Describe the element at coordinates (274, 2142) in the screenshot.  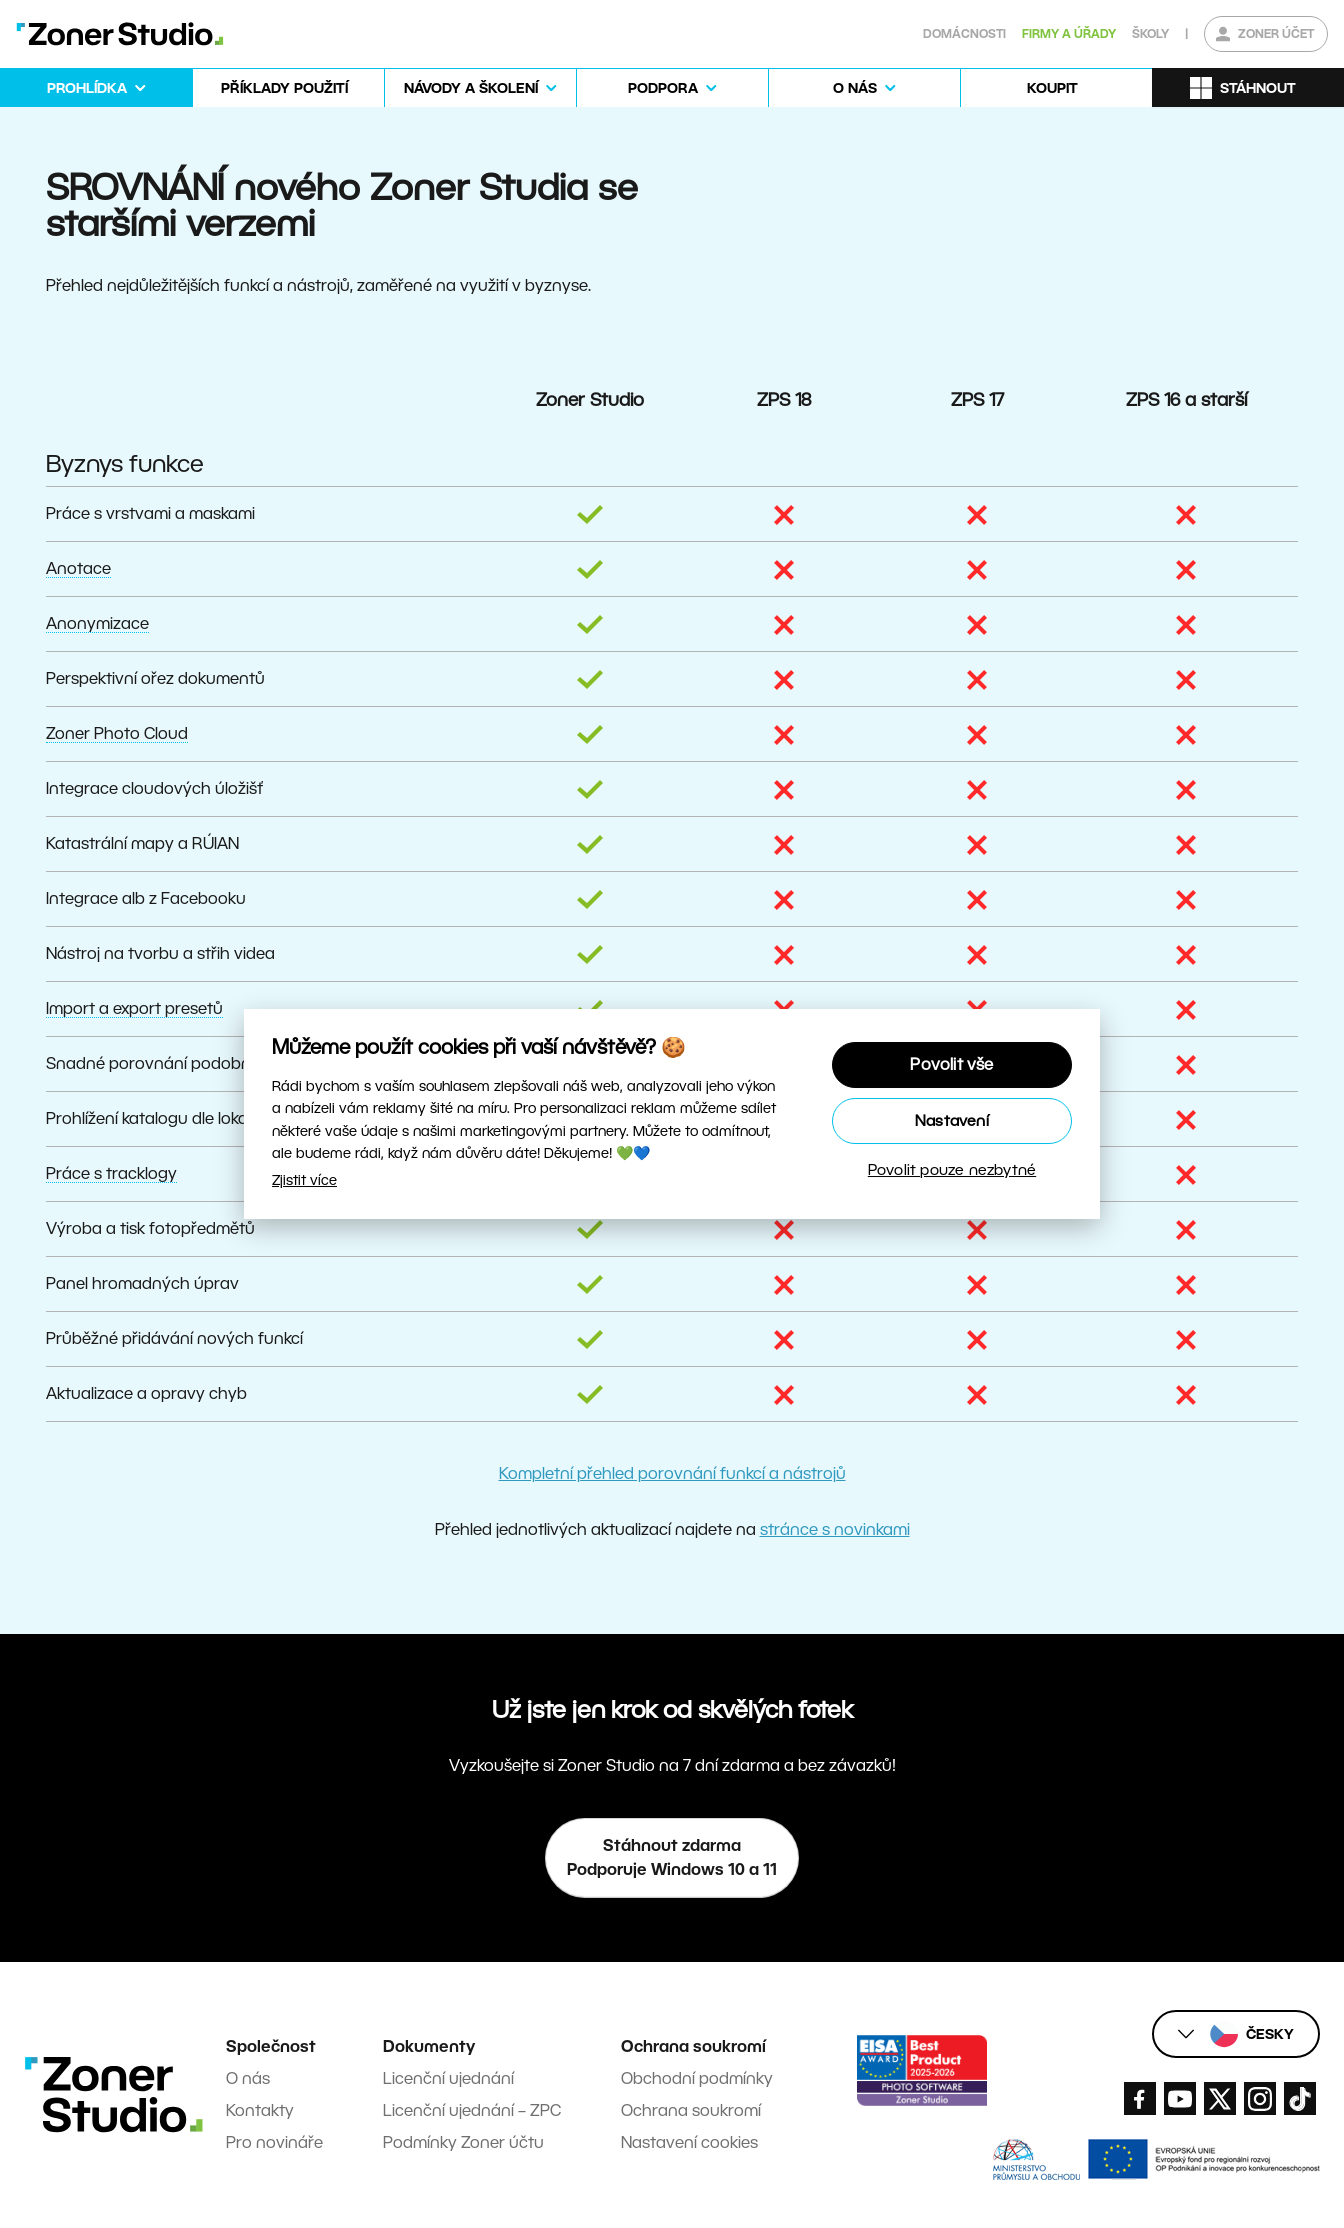
I see `Pro novináře` at that location.